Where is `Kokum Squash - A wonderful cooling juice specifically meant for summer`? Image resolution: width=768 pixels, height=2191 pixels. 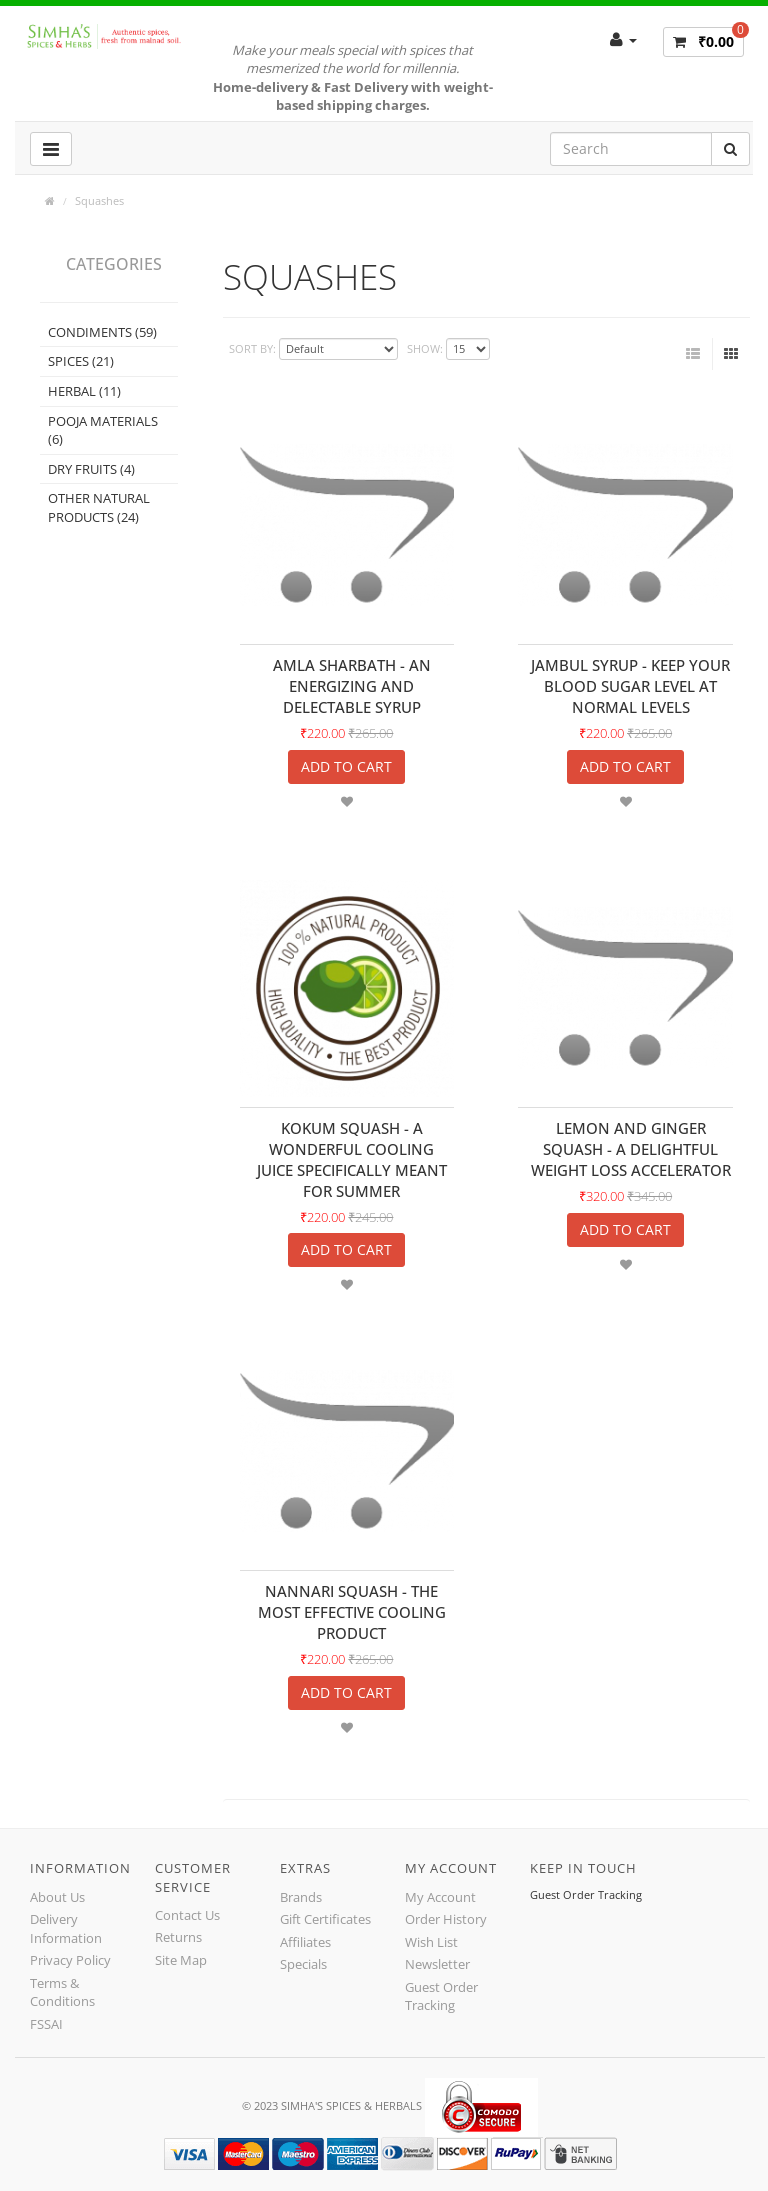
Kokum Squash - A wonderful cooling juice specifically meant for summer is located at coordinates (352, 1159).